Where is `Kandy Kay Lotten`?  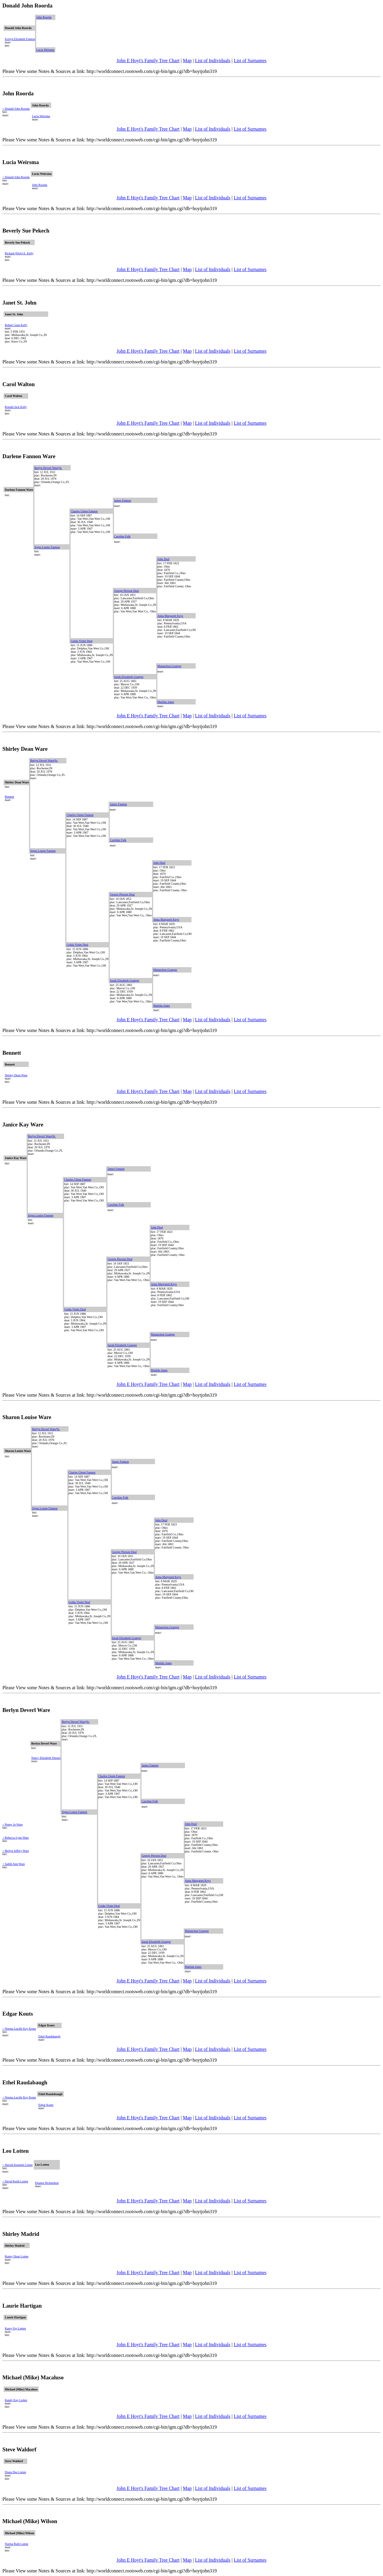 Kandy Kay Lotten is located at coordinates (16, 2400).